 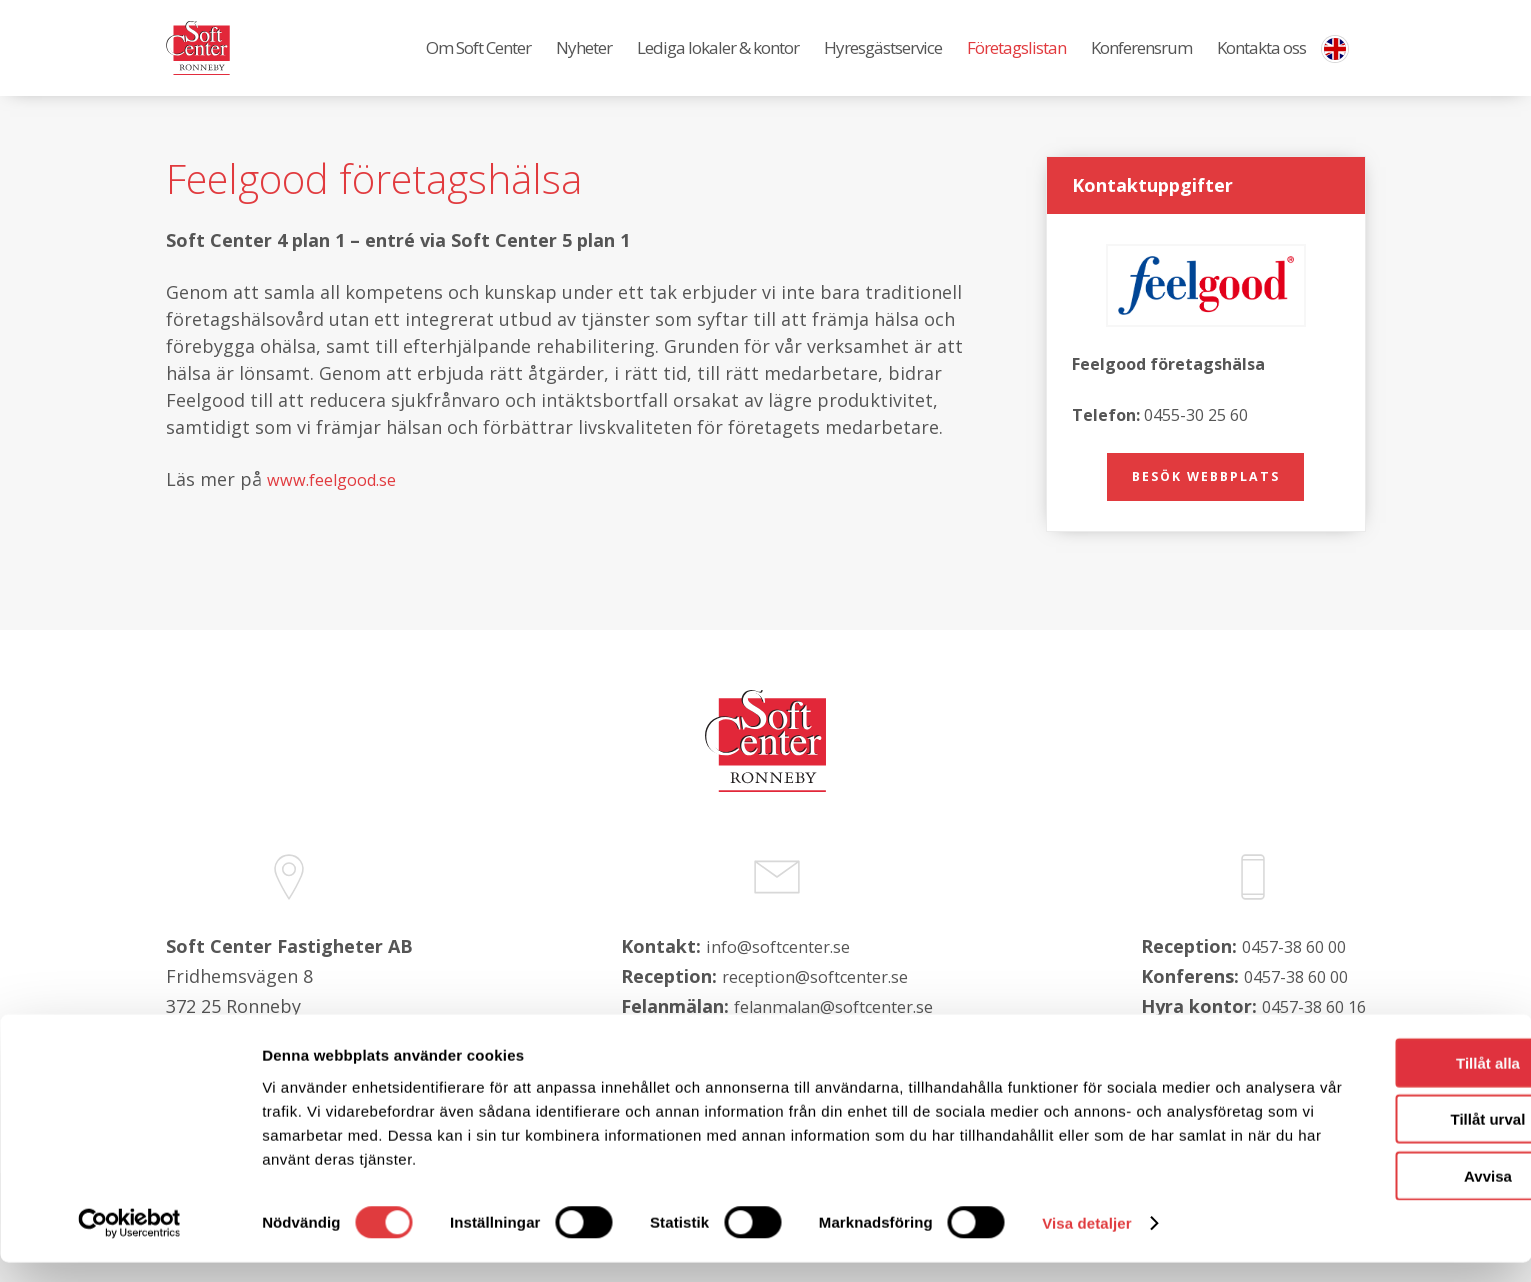 I want to click on Avvisa, so click(x=1364, y=1194).